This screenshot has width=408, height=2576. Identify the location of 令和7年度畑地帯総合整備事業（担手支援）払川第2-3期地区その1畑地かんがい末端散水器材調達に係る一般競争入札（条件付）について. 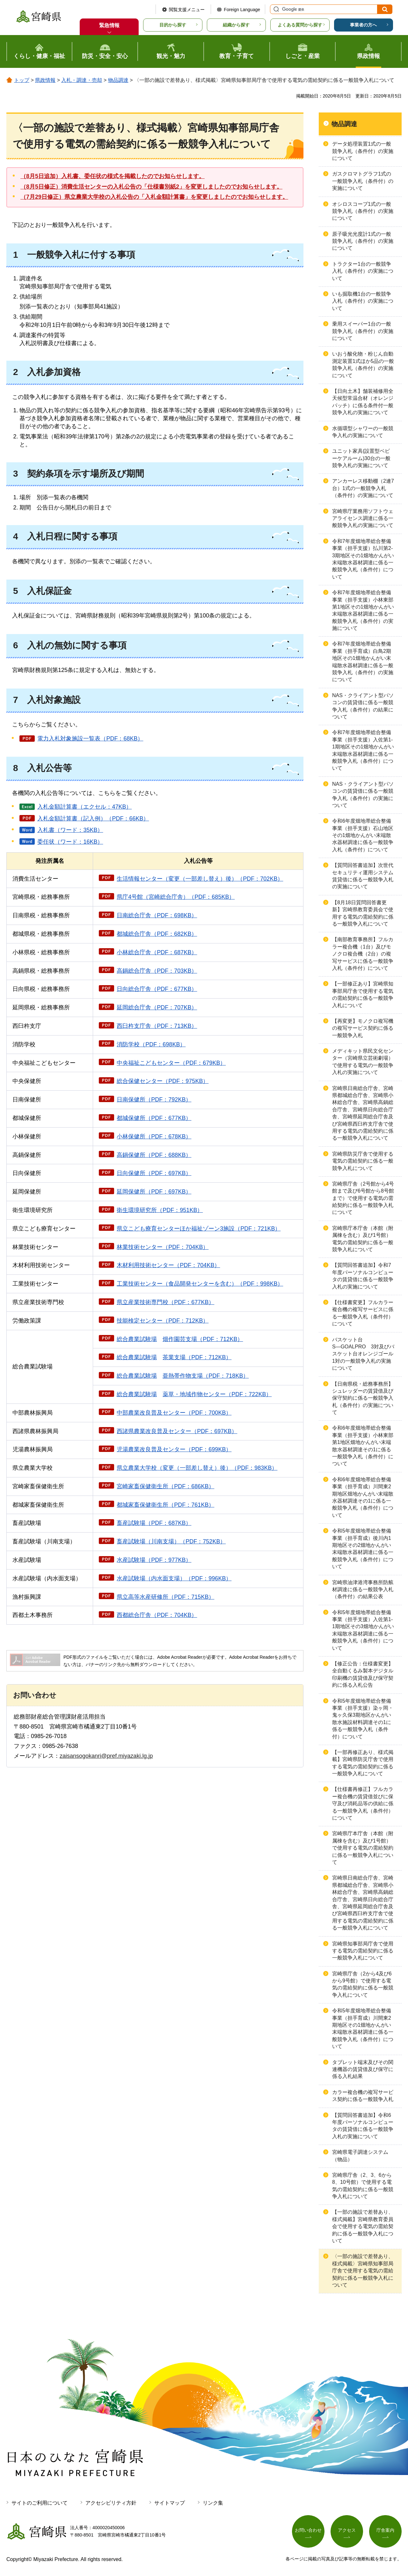
(363, 559).